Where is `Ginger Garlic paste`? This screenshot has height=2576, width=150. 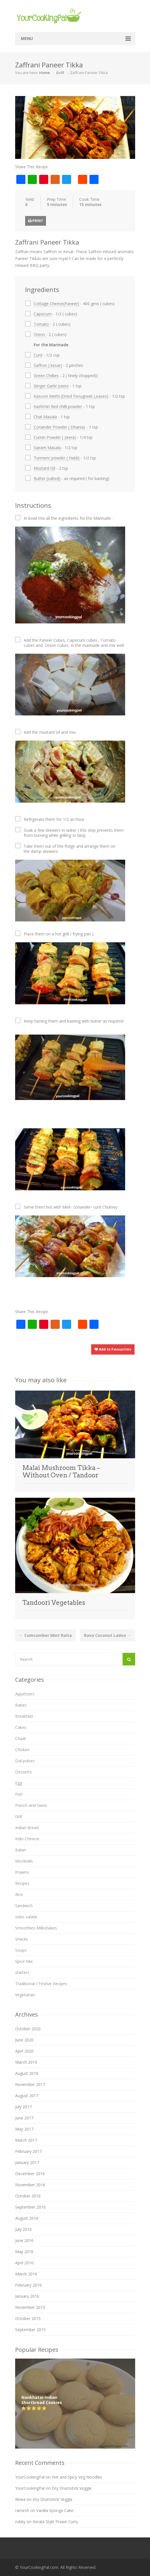
Ginger Garlic paste is located at coordinates (51, 386).